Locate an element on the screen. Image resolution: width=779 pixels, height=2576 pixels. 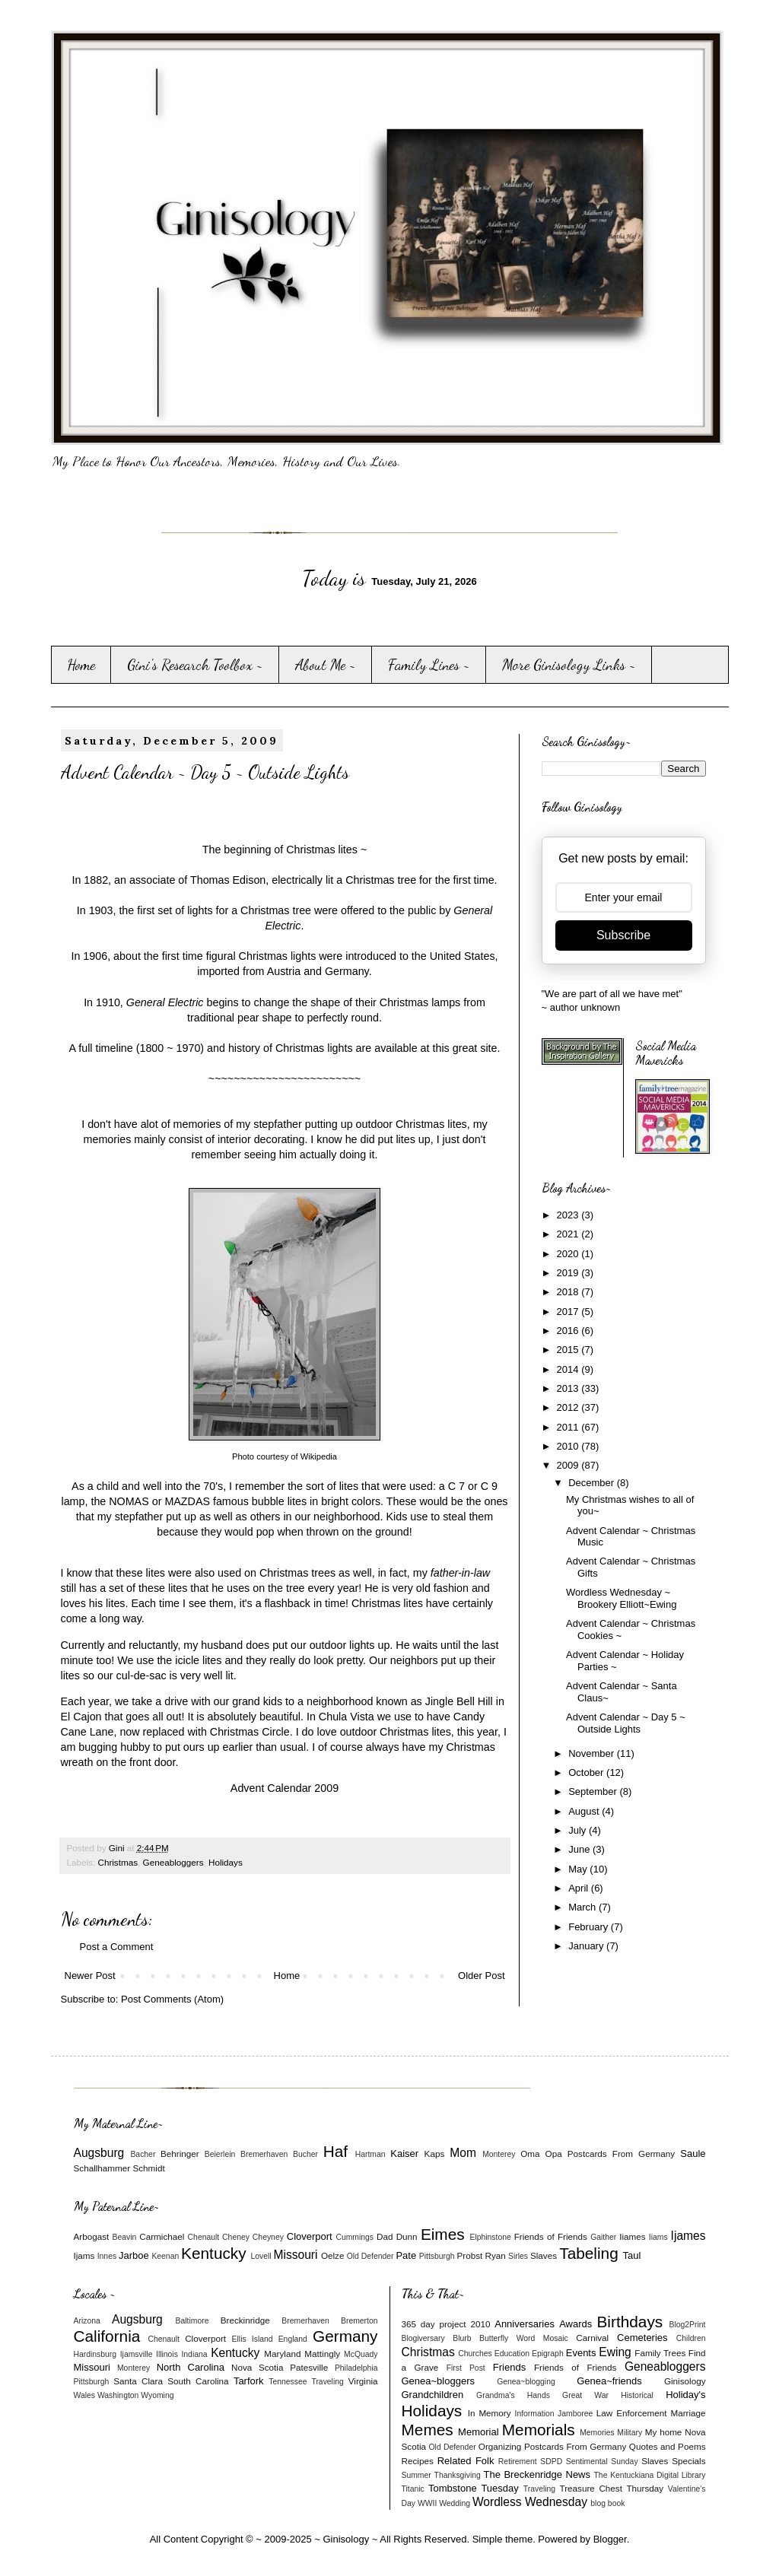
Oma is located at coordinates (529, 2153).